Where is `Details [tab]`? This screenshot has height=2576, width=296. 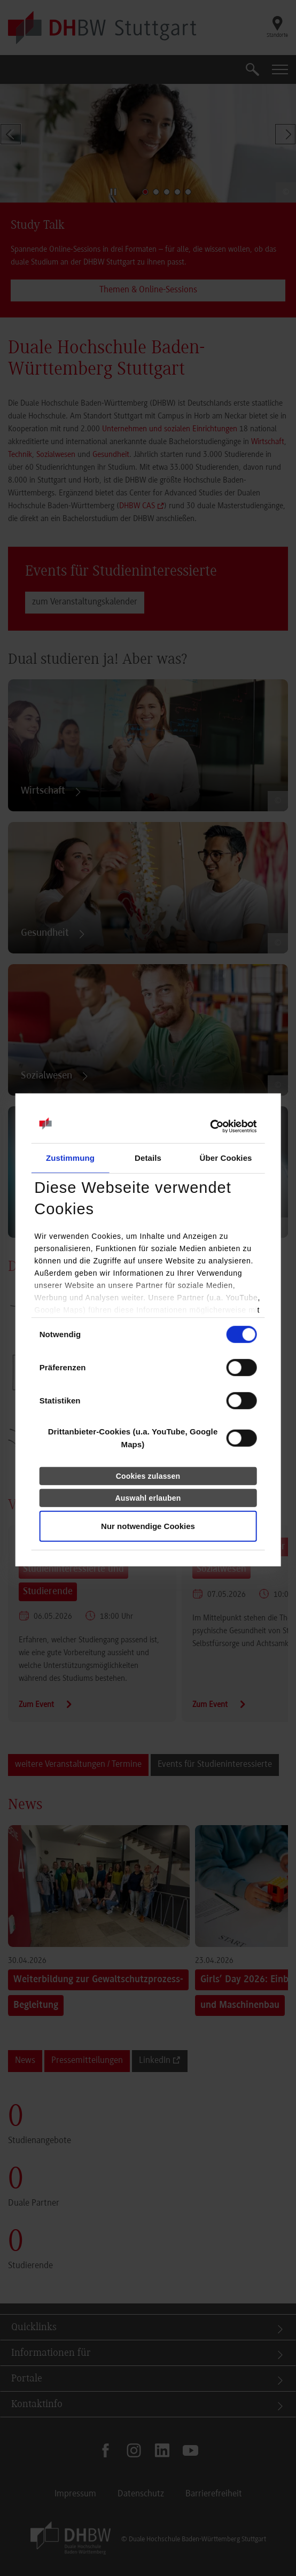 Details [tab] is located at coordinates (148, 1157).